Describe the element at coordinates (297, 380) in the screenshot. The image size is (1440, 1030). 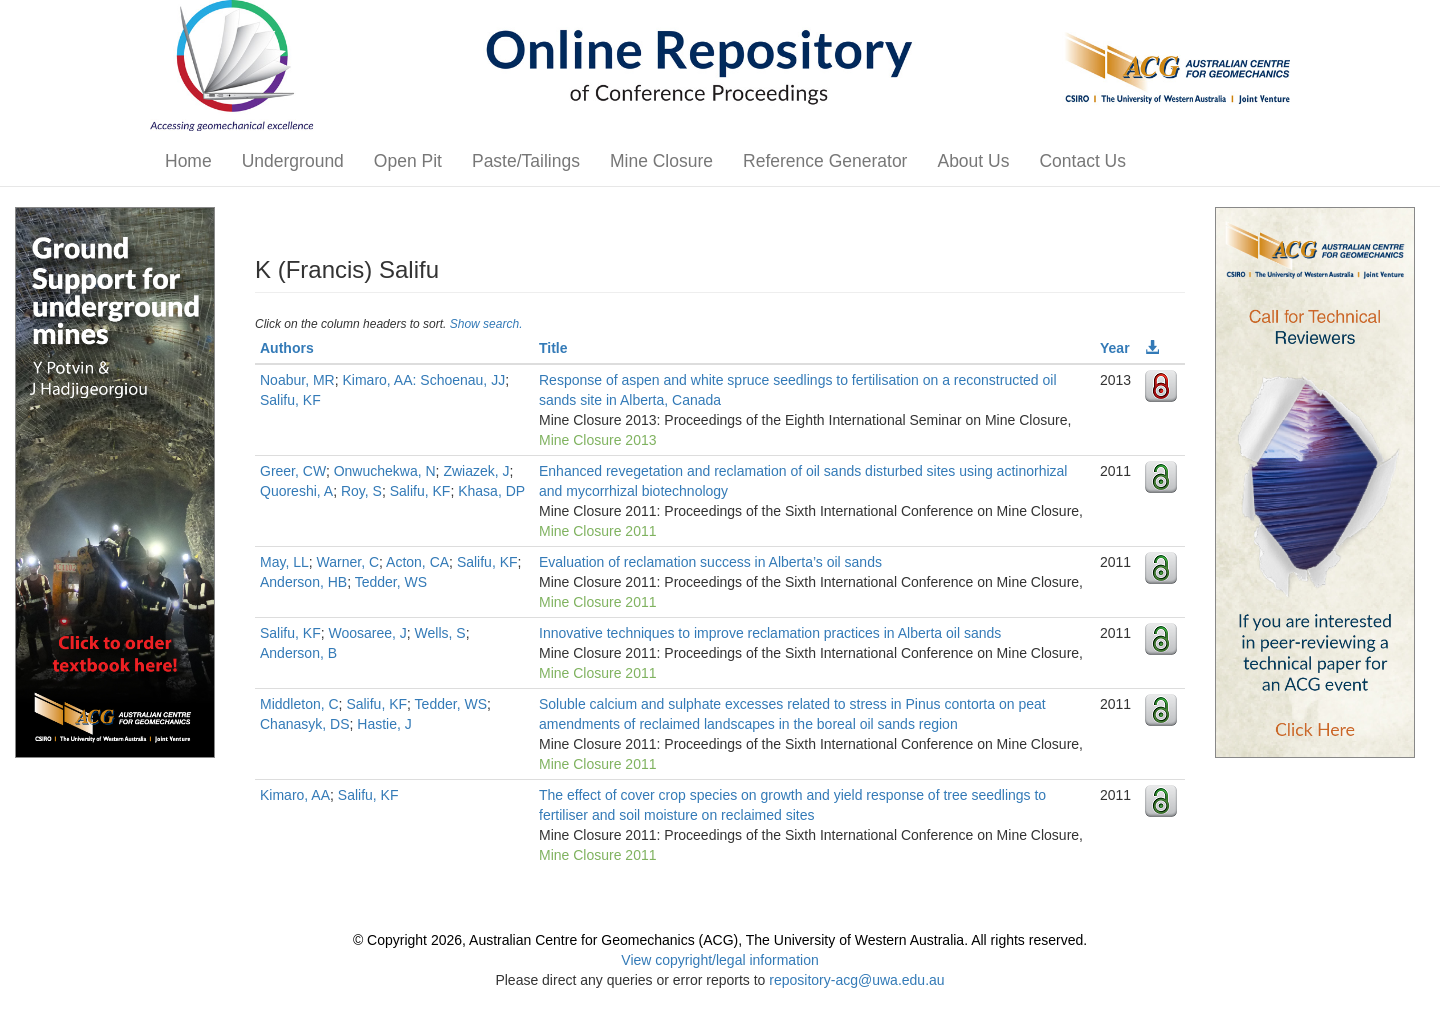
I see `Noabur, MR` at that location.